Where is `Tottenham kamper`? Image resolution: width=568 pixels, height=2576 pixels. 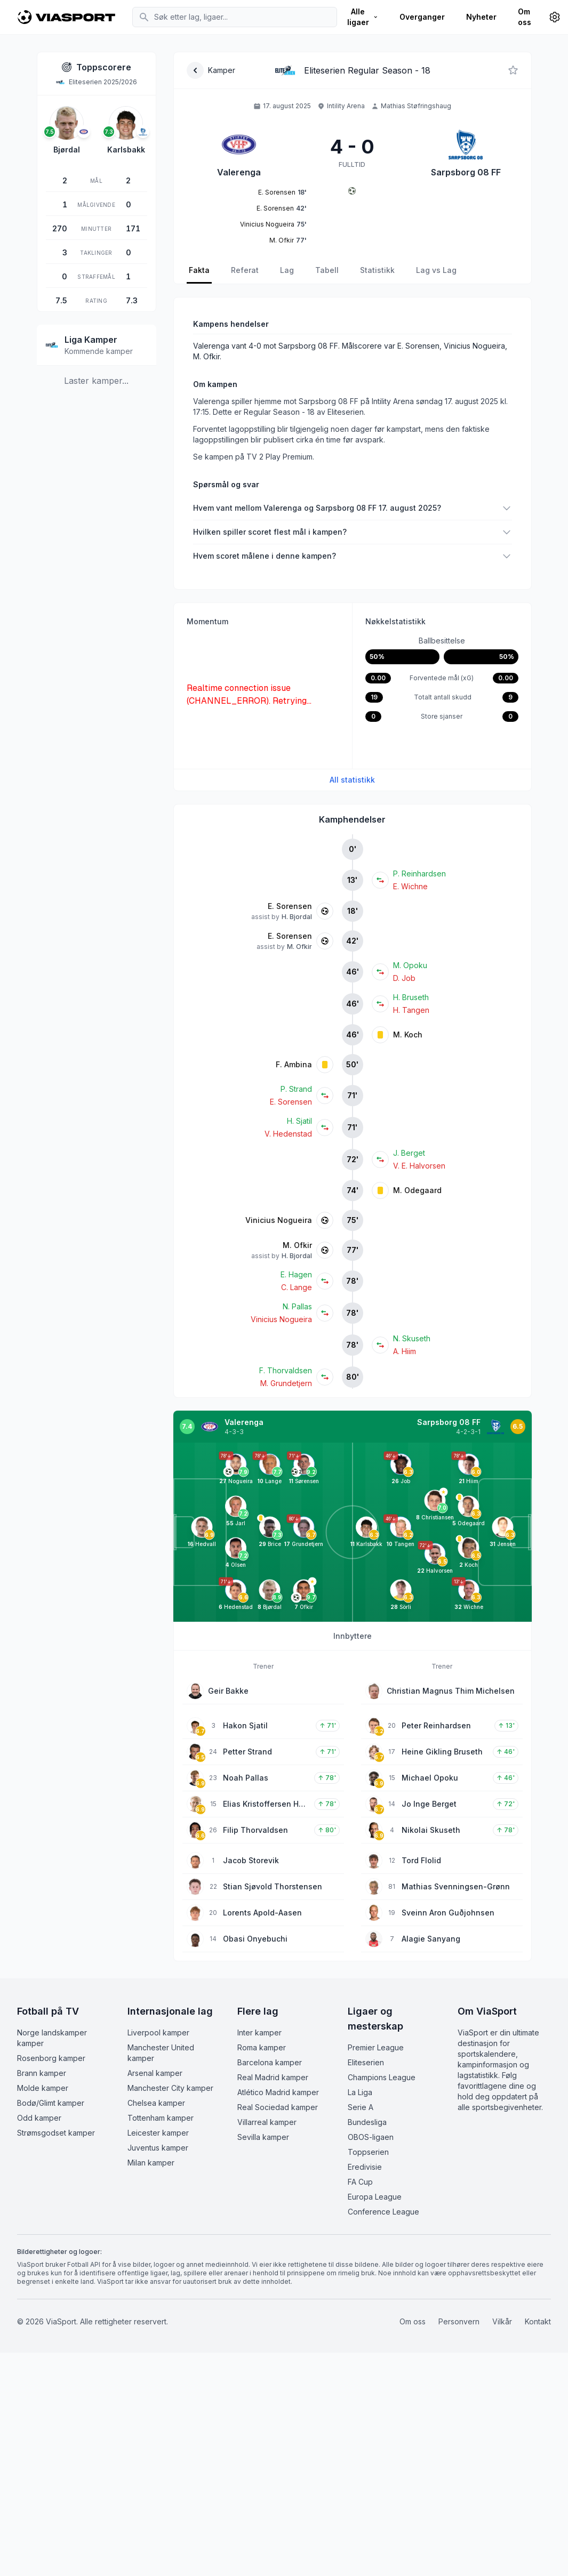 Tottenham kamper is located at coordinates (160, 2117).